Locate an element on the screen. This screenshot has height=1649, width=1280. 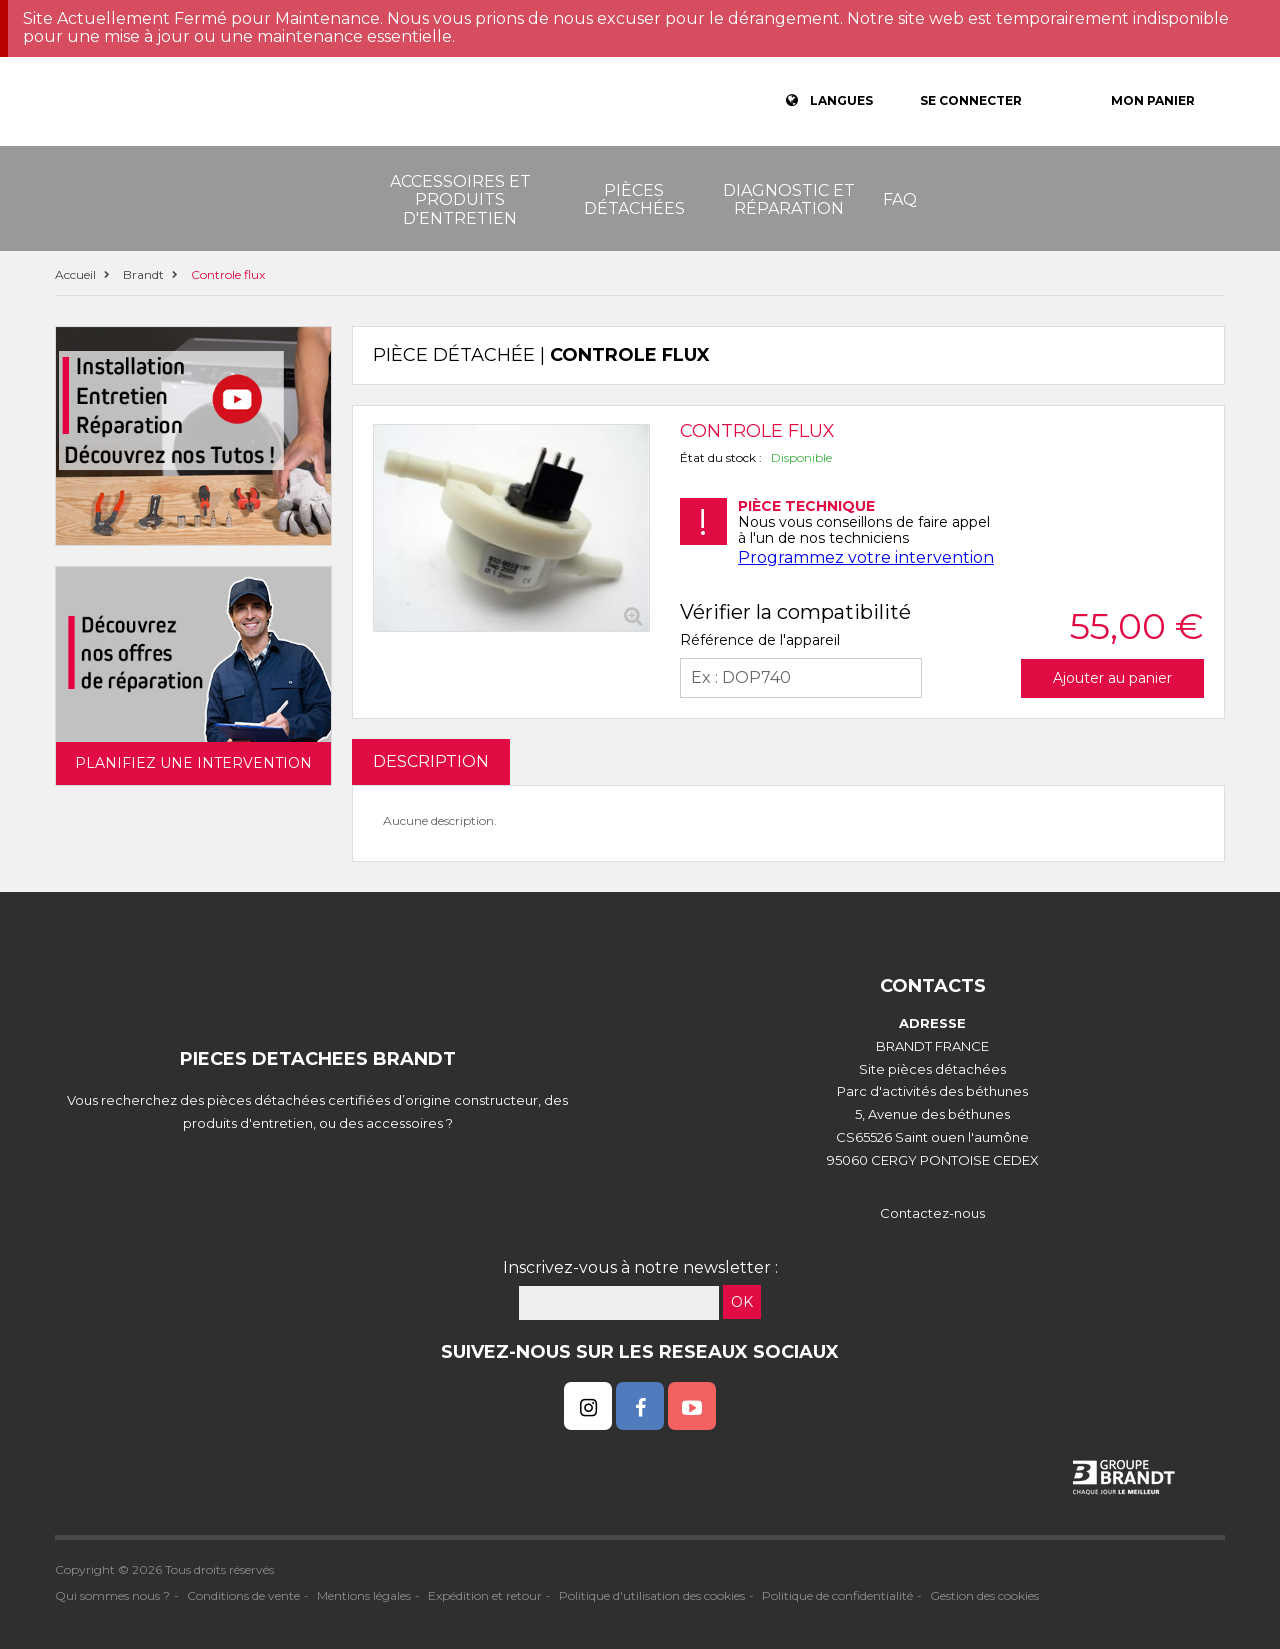
Planifiez une intervention is located at coordinates (193, 763).